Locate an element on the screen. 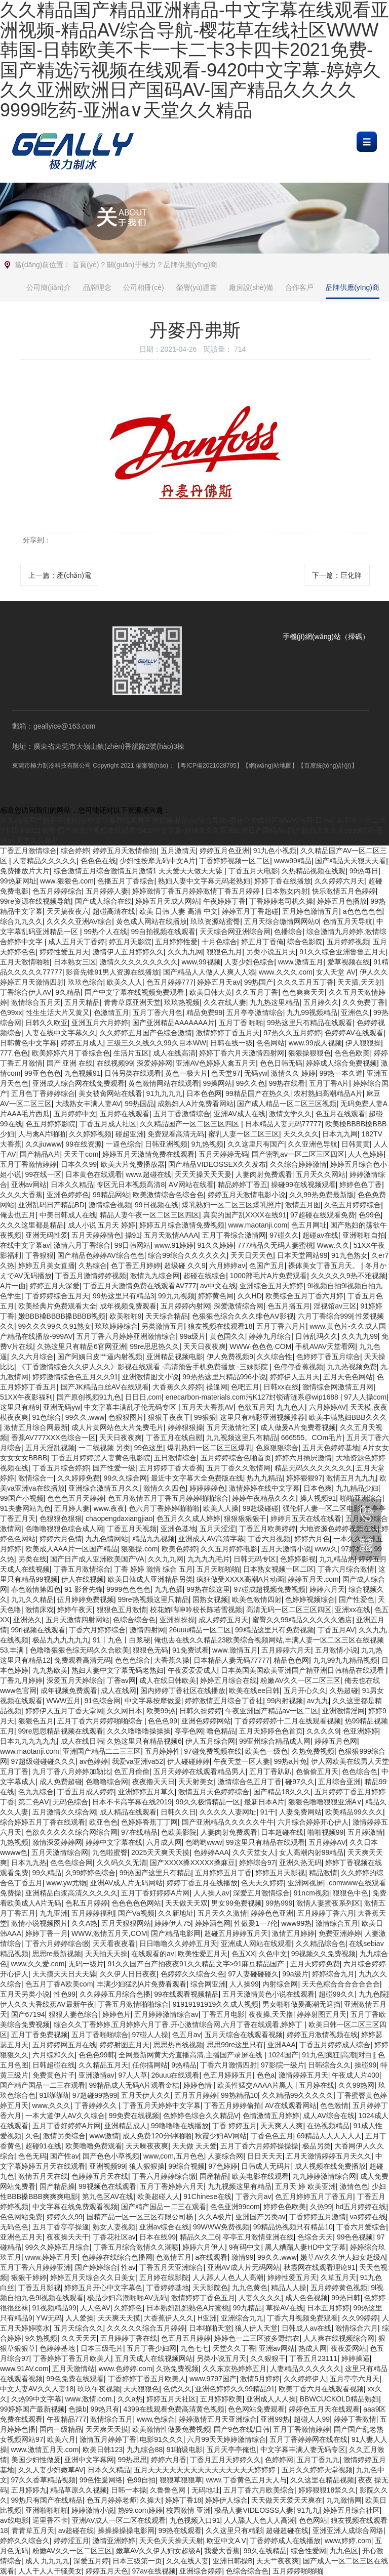 The width and height of the screenshot is (389, 2576). 婷婷激情丁香五月婷婷激情丁香五月婷婷 is located at coordinates (197, 891).